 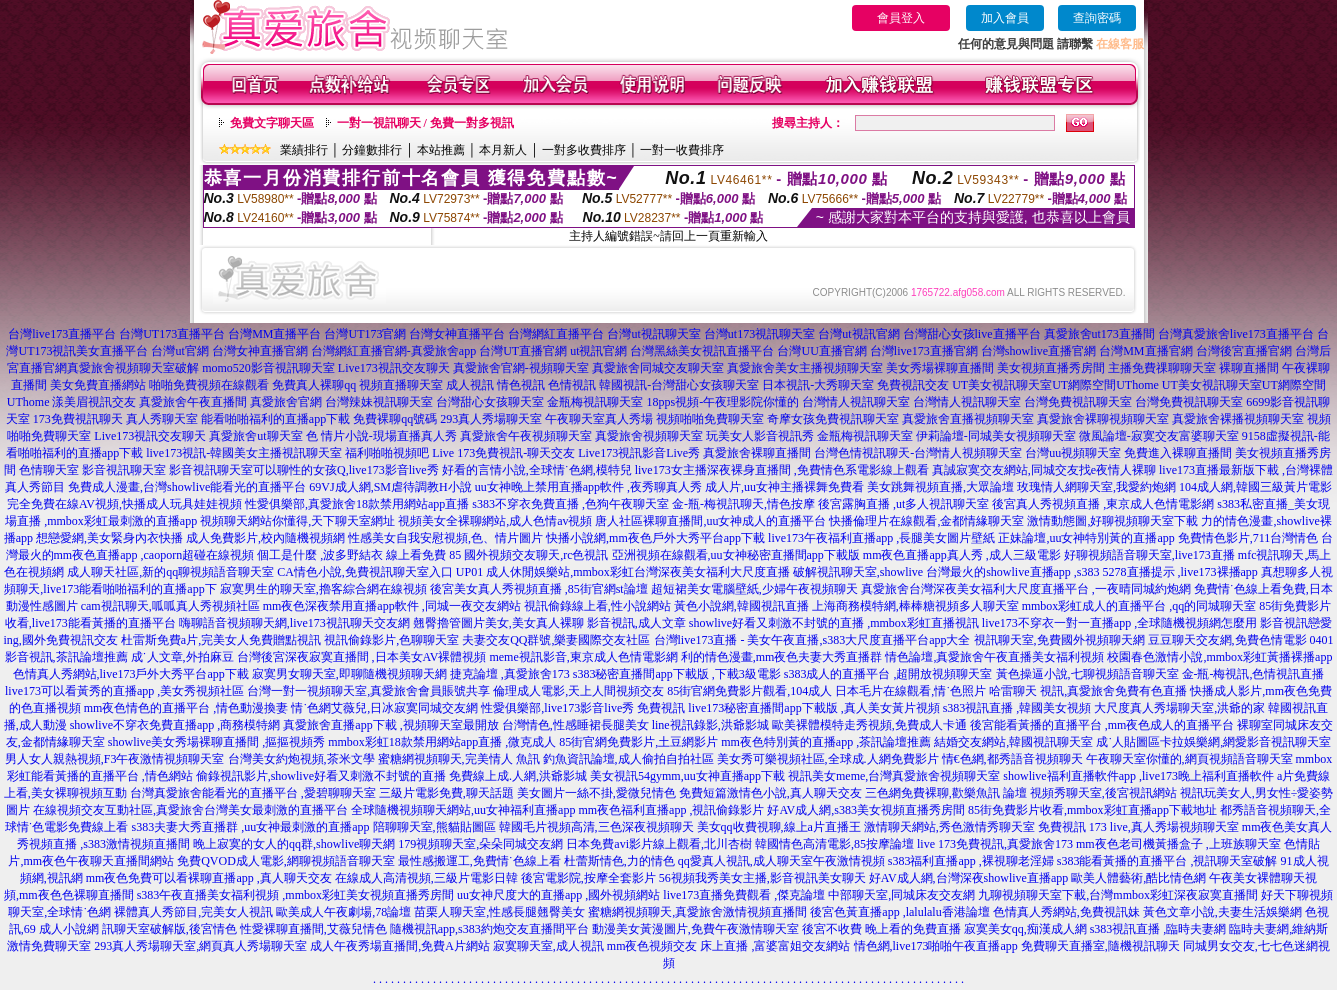 What do you see at coordinates (94, 402) in the screenshot?
I see `漾美眉視訊交友` at bounding box center [94, 402].